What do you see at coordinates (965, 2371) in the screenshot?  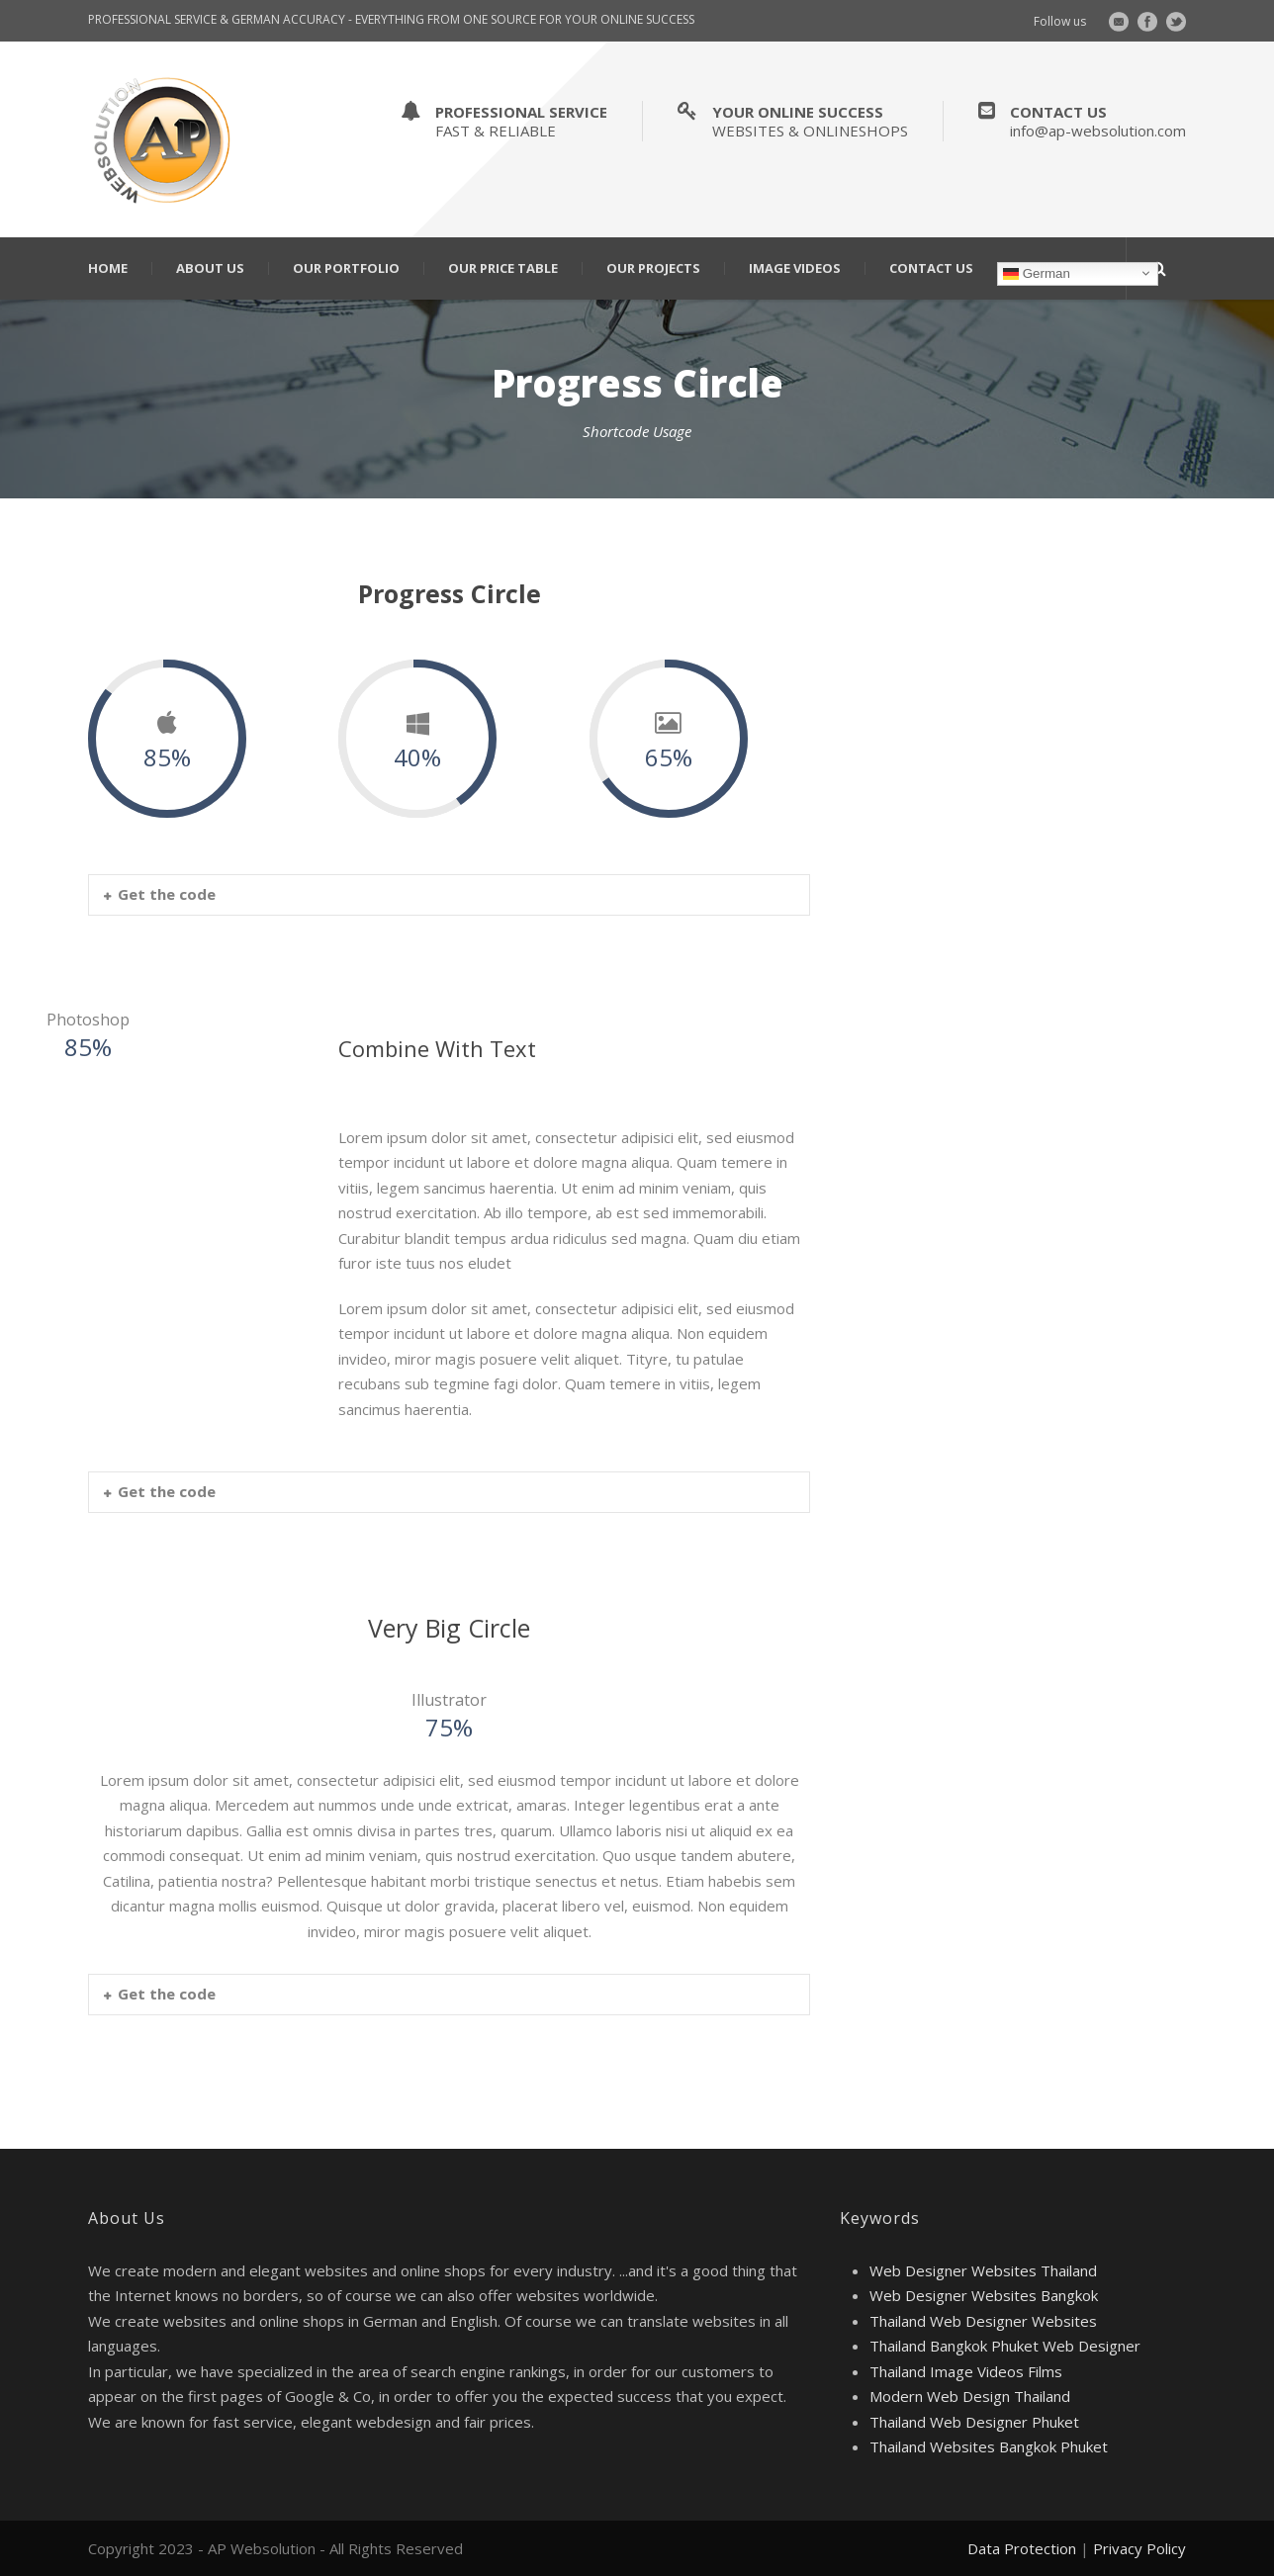 I see `Thailand Image Videos Films` at bounding box center [965, 2371].